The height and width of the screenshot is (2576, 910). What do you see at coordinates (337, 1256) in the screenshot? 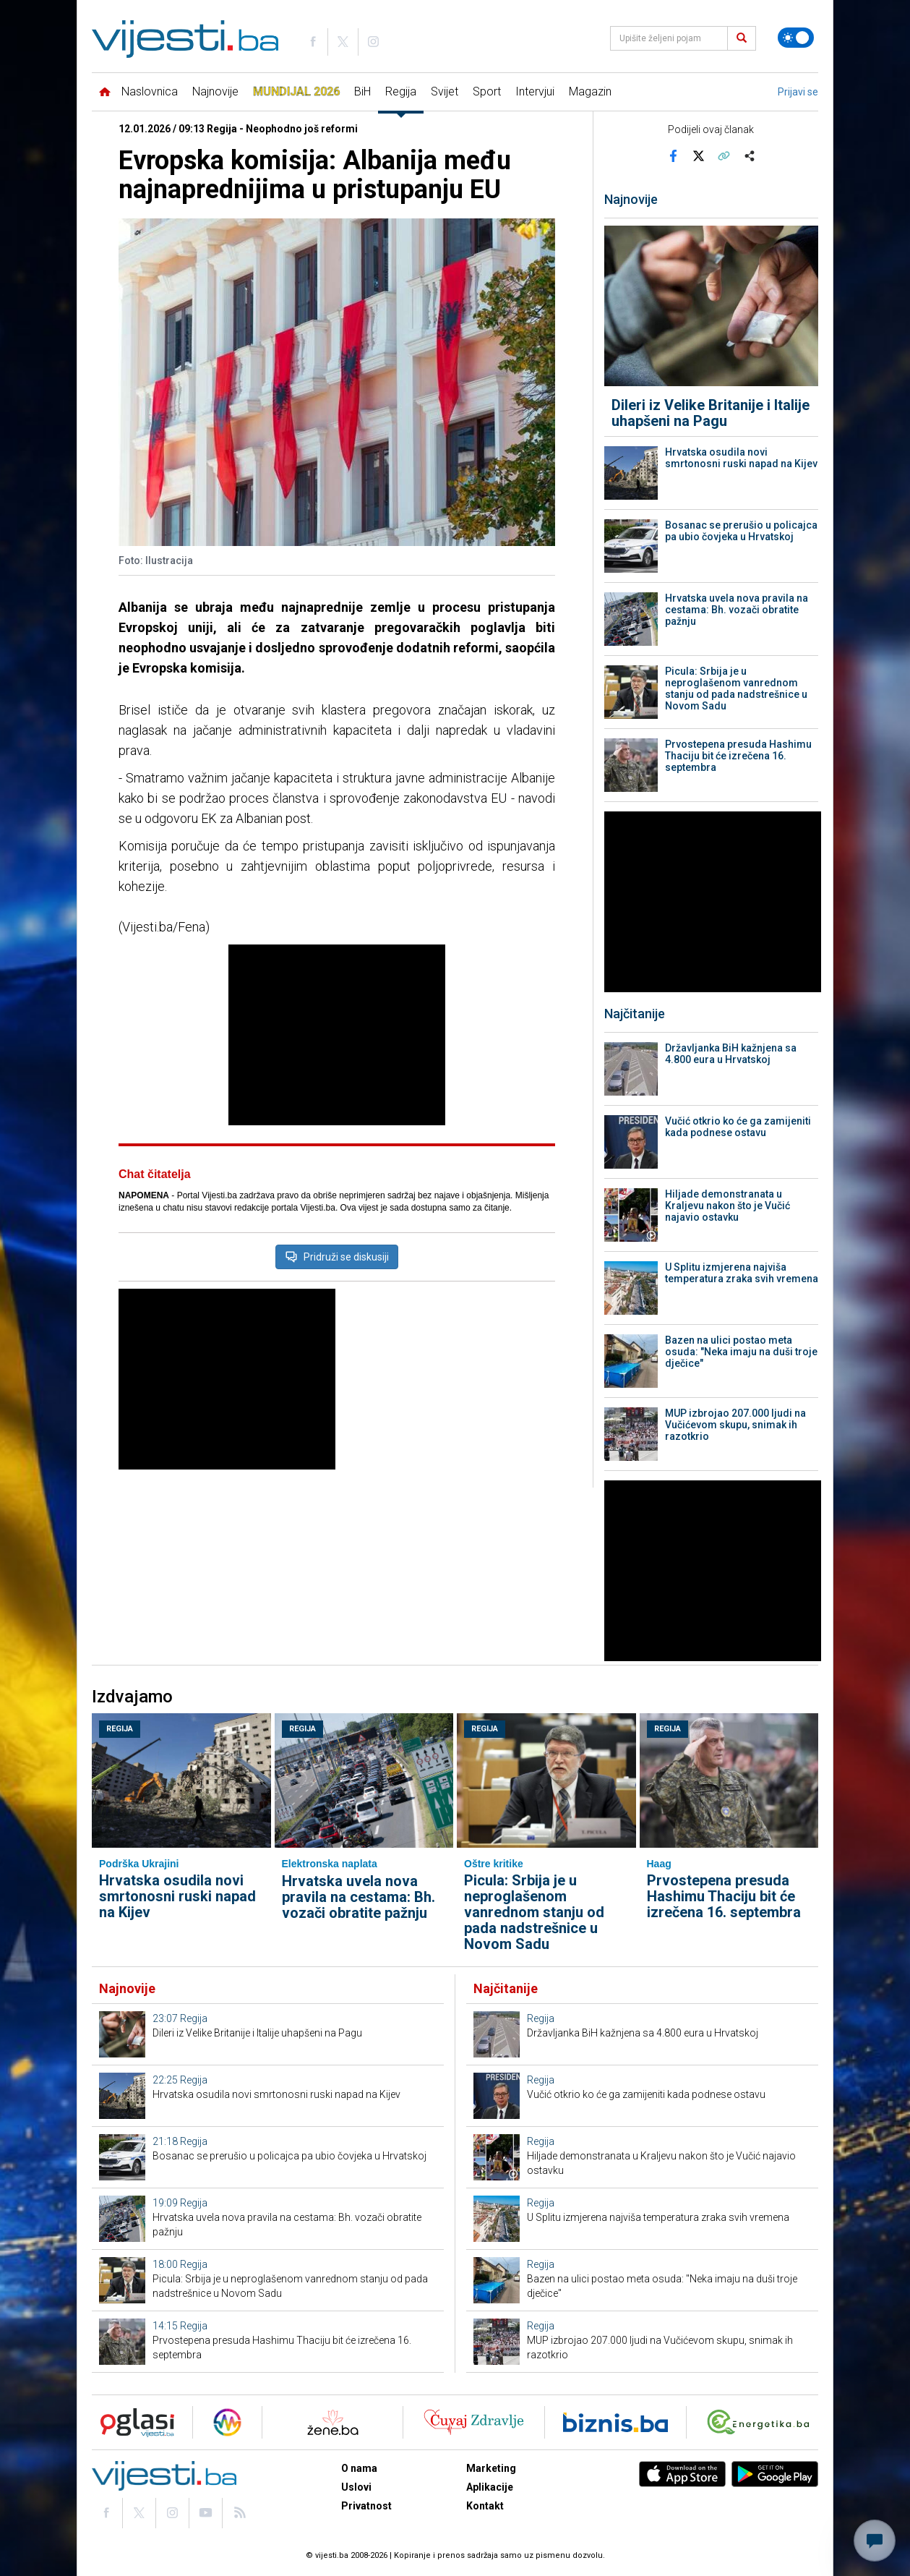
I see `Pridruži se diskusiji` at bounding box center [337, 1256].